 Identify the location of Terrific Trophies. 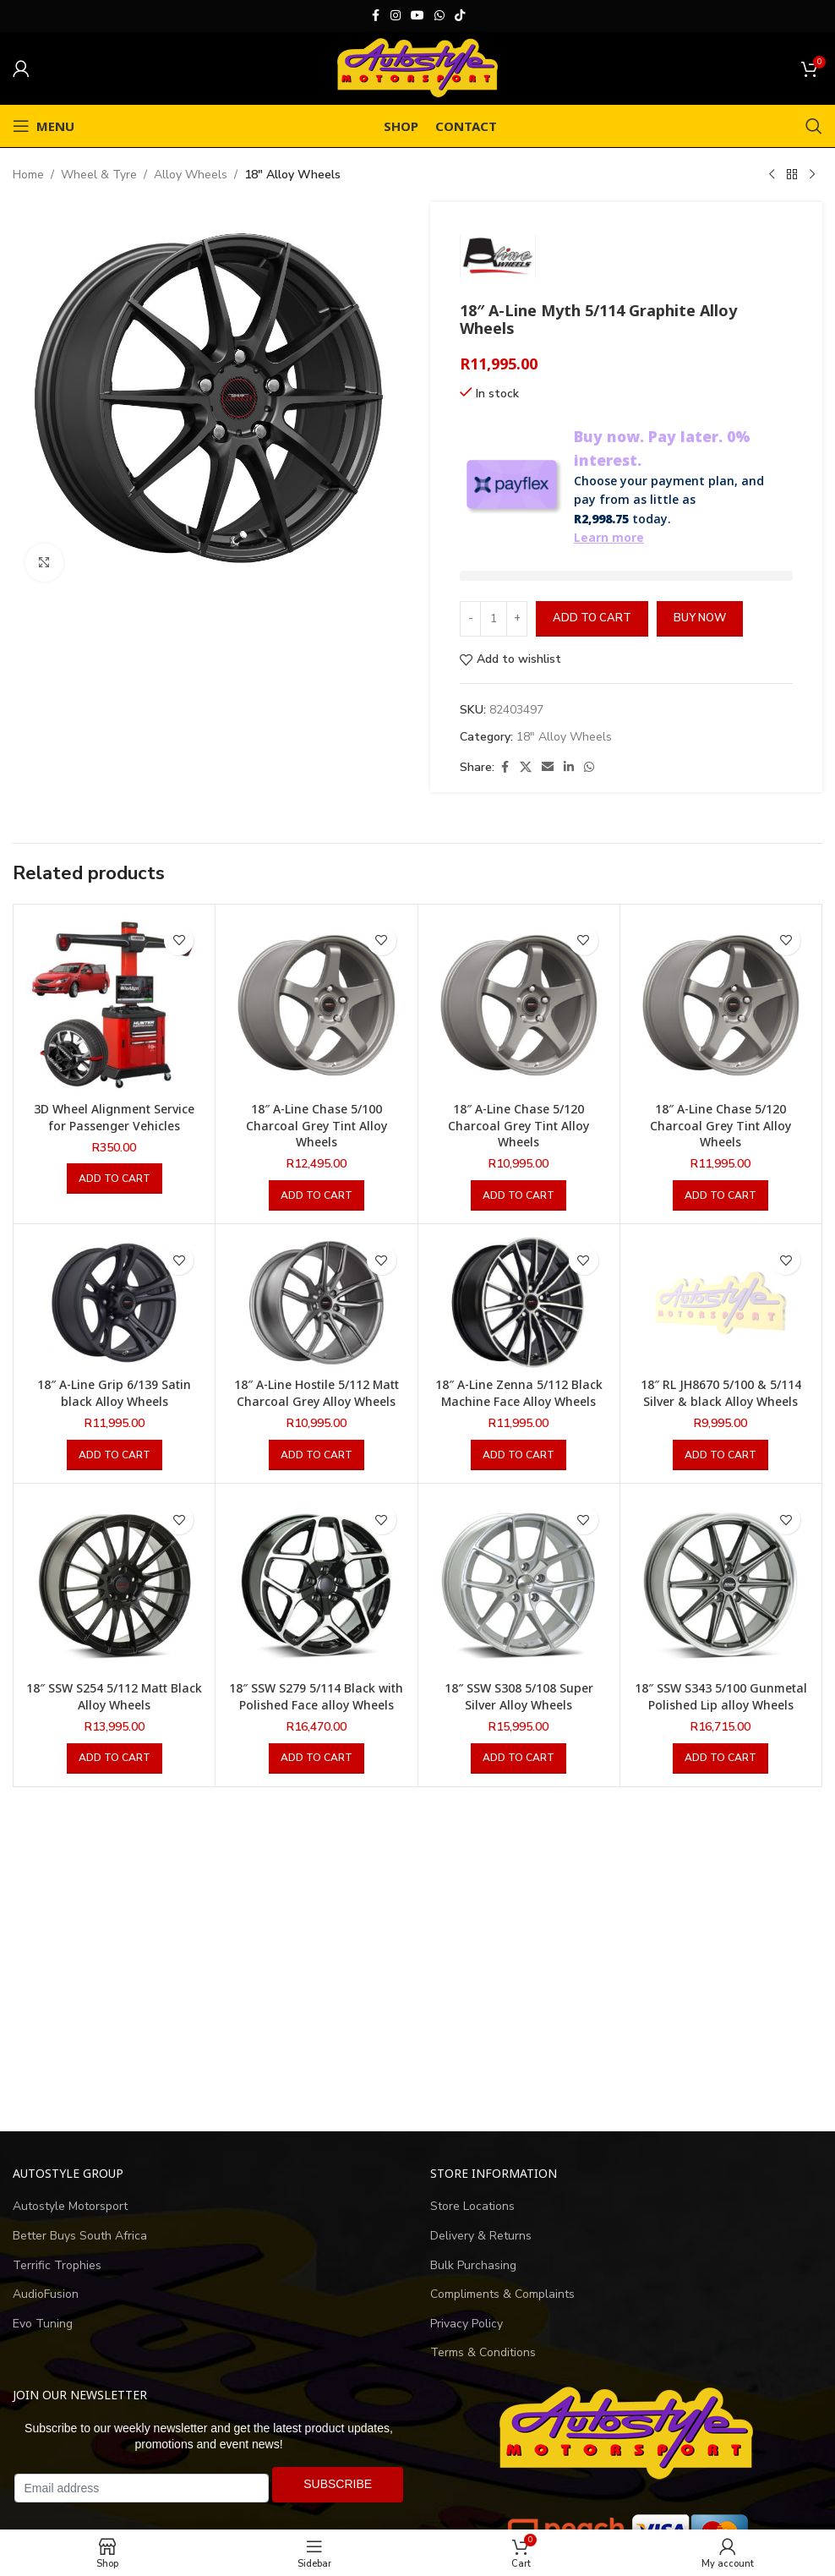
(57, 2265).